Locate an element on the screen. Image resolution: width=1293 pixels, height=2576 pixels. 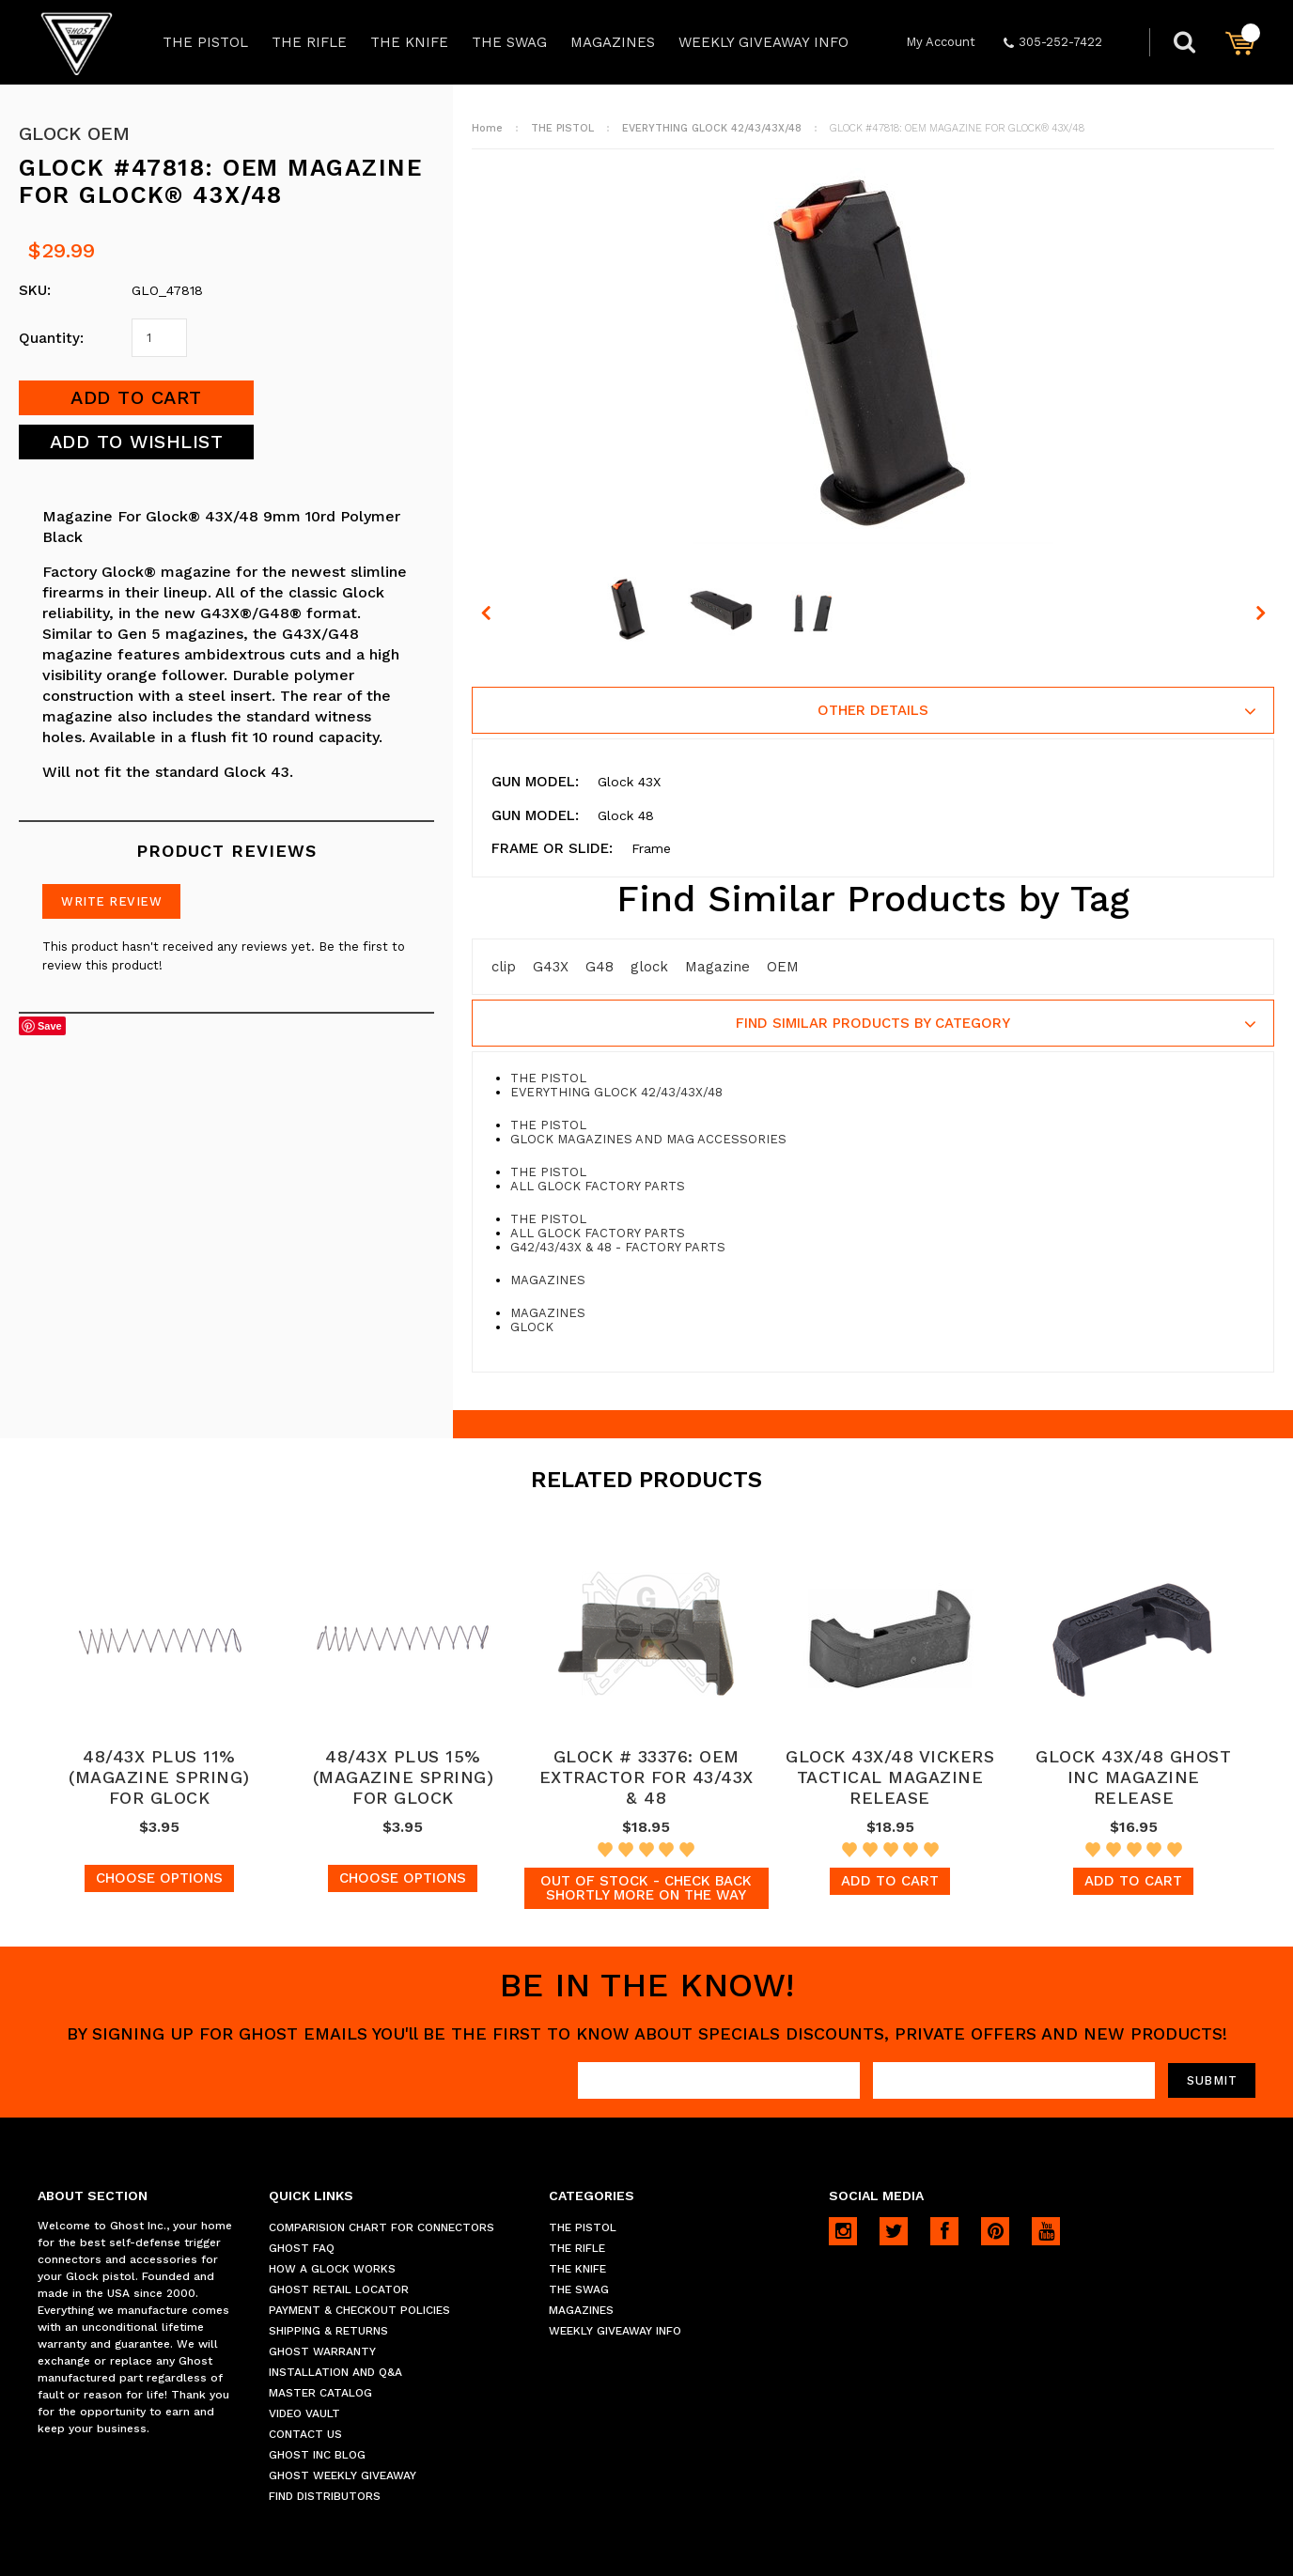
ALL GLOCK FACTORY PARTS is located at coordinates (597, 1186).